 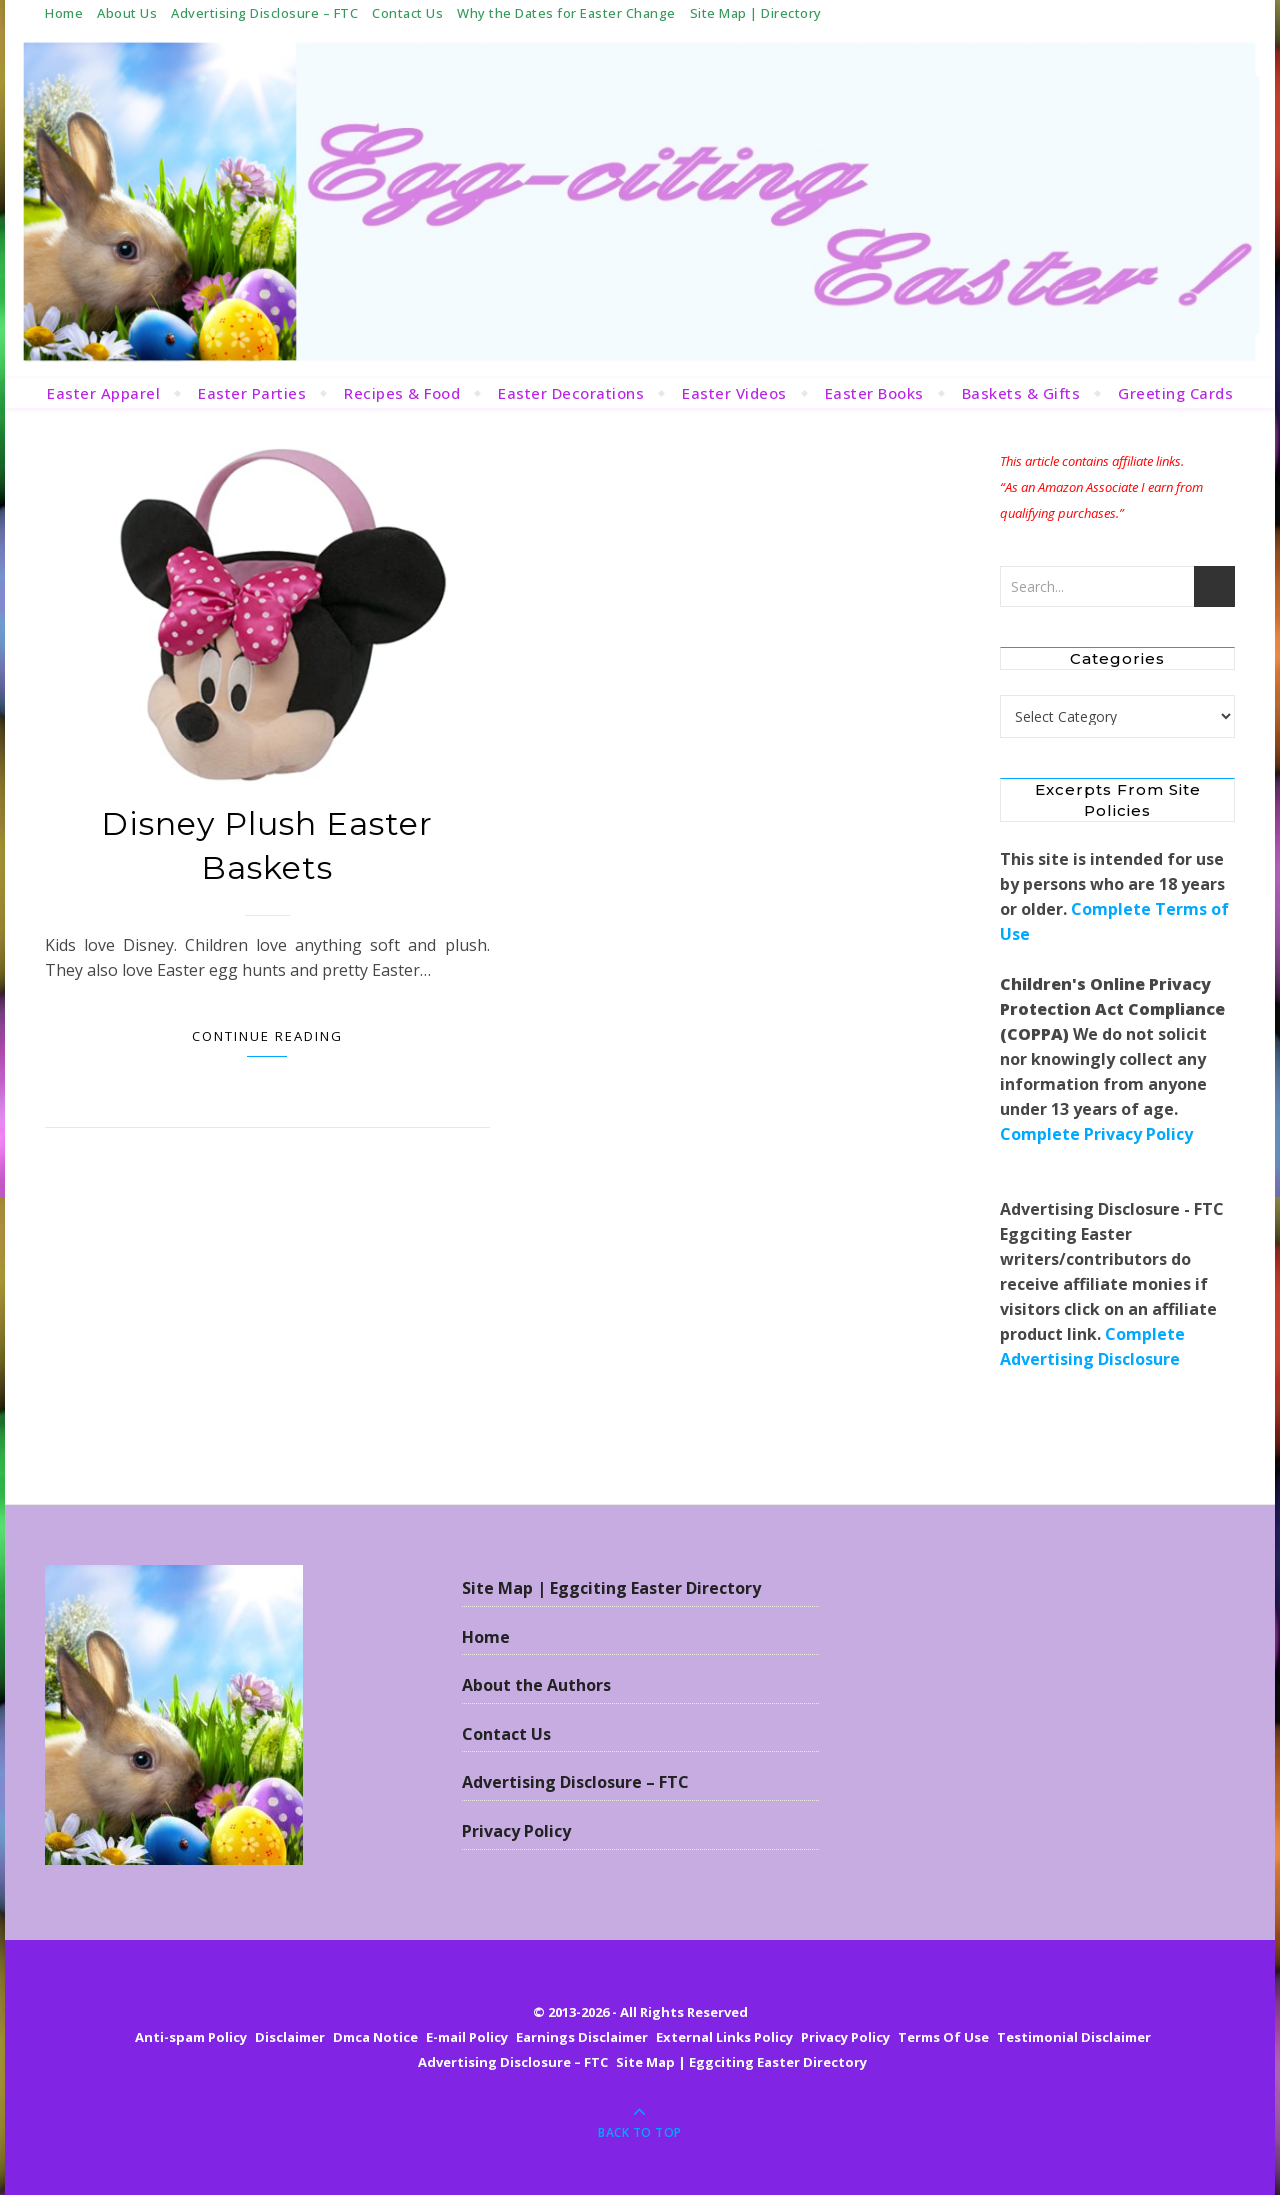 I want to click on Terms Of Use, so click(x=943, y=2037).